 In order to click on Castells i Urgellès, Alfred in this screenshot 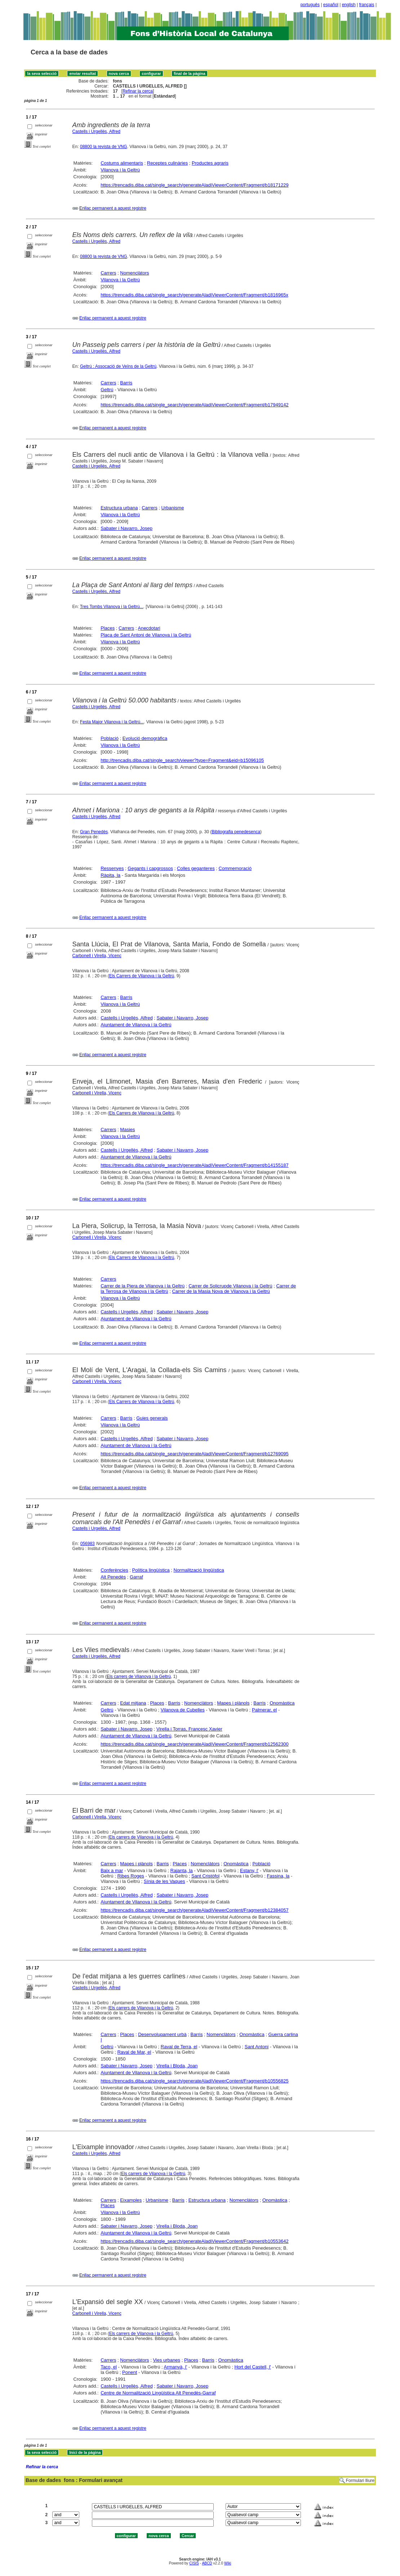, I will do `click(96, 131)`.